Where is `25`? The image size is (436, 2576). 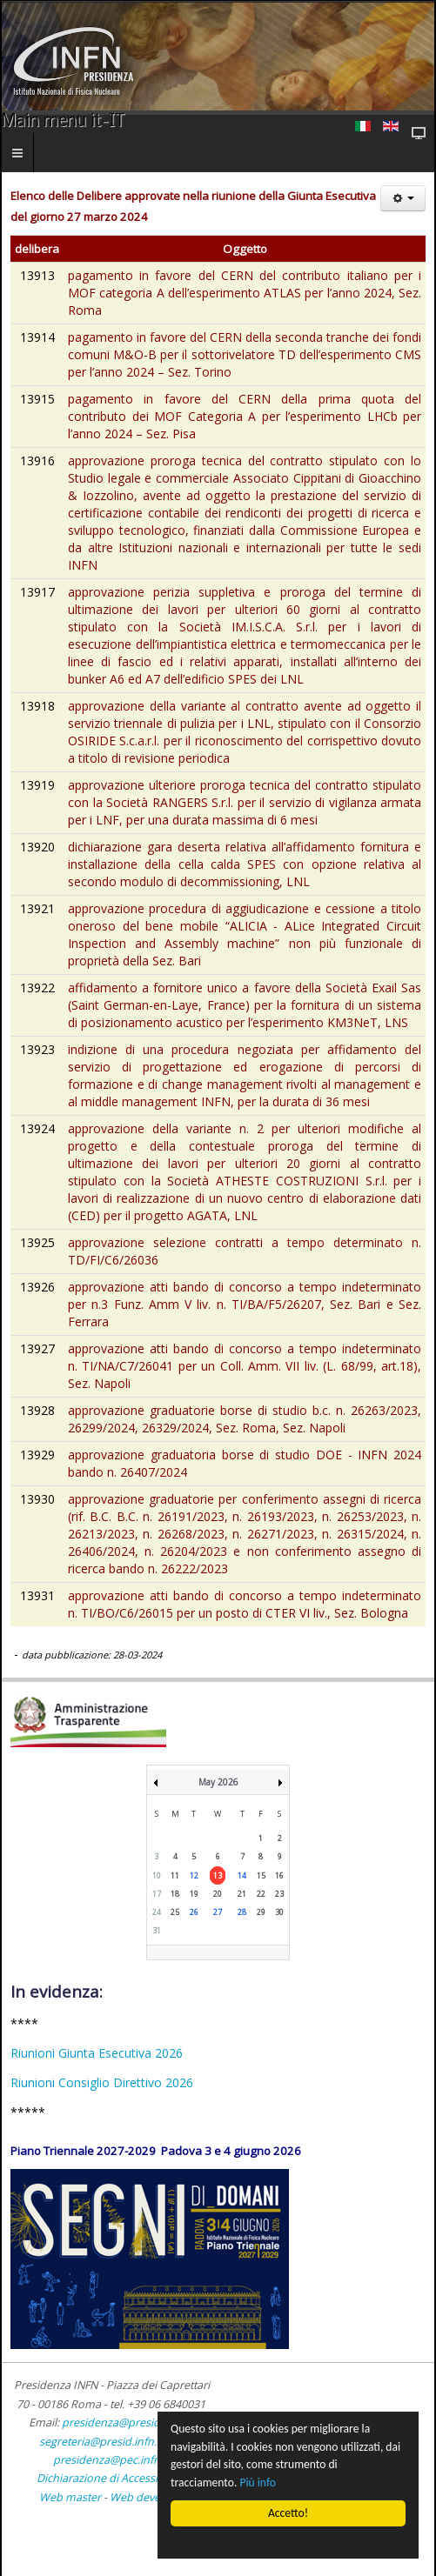
25 is located at coordinates (175, 1912).